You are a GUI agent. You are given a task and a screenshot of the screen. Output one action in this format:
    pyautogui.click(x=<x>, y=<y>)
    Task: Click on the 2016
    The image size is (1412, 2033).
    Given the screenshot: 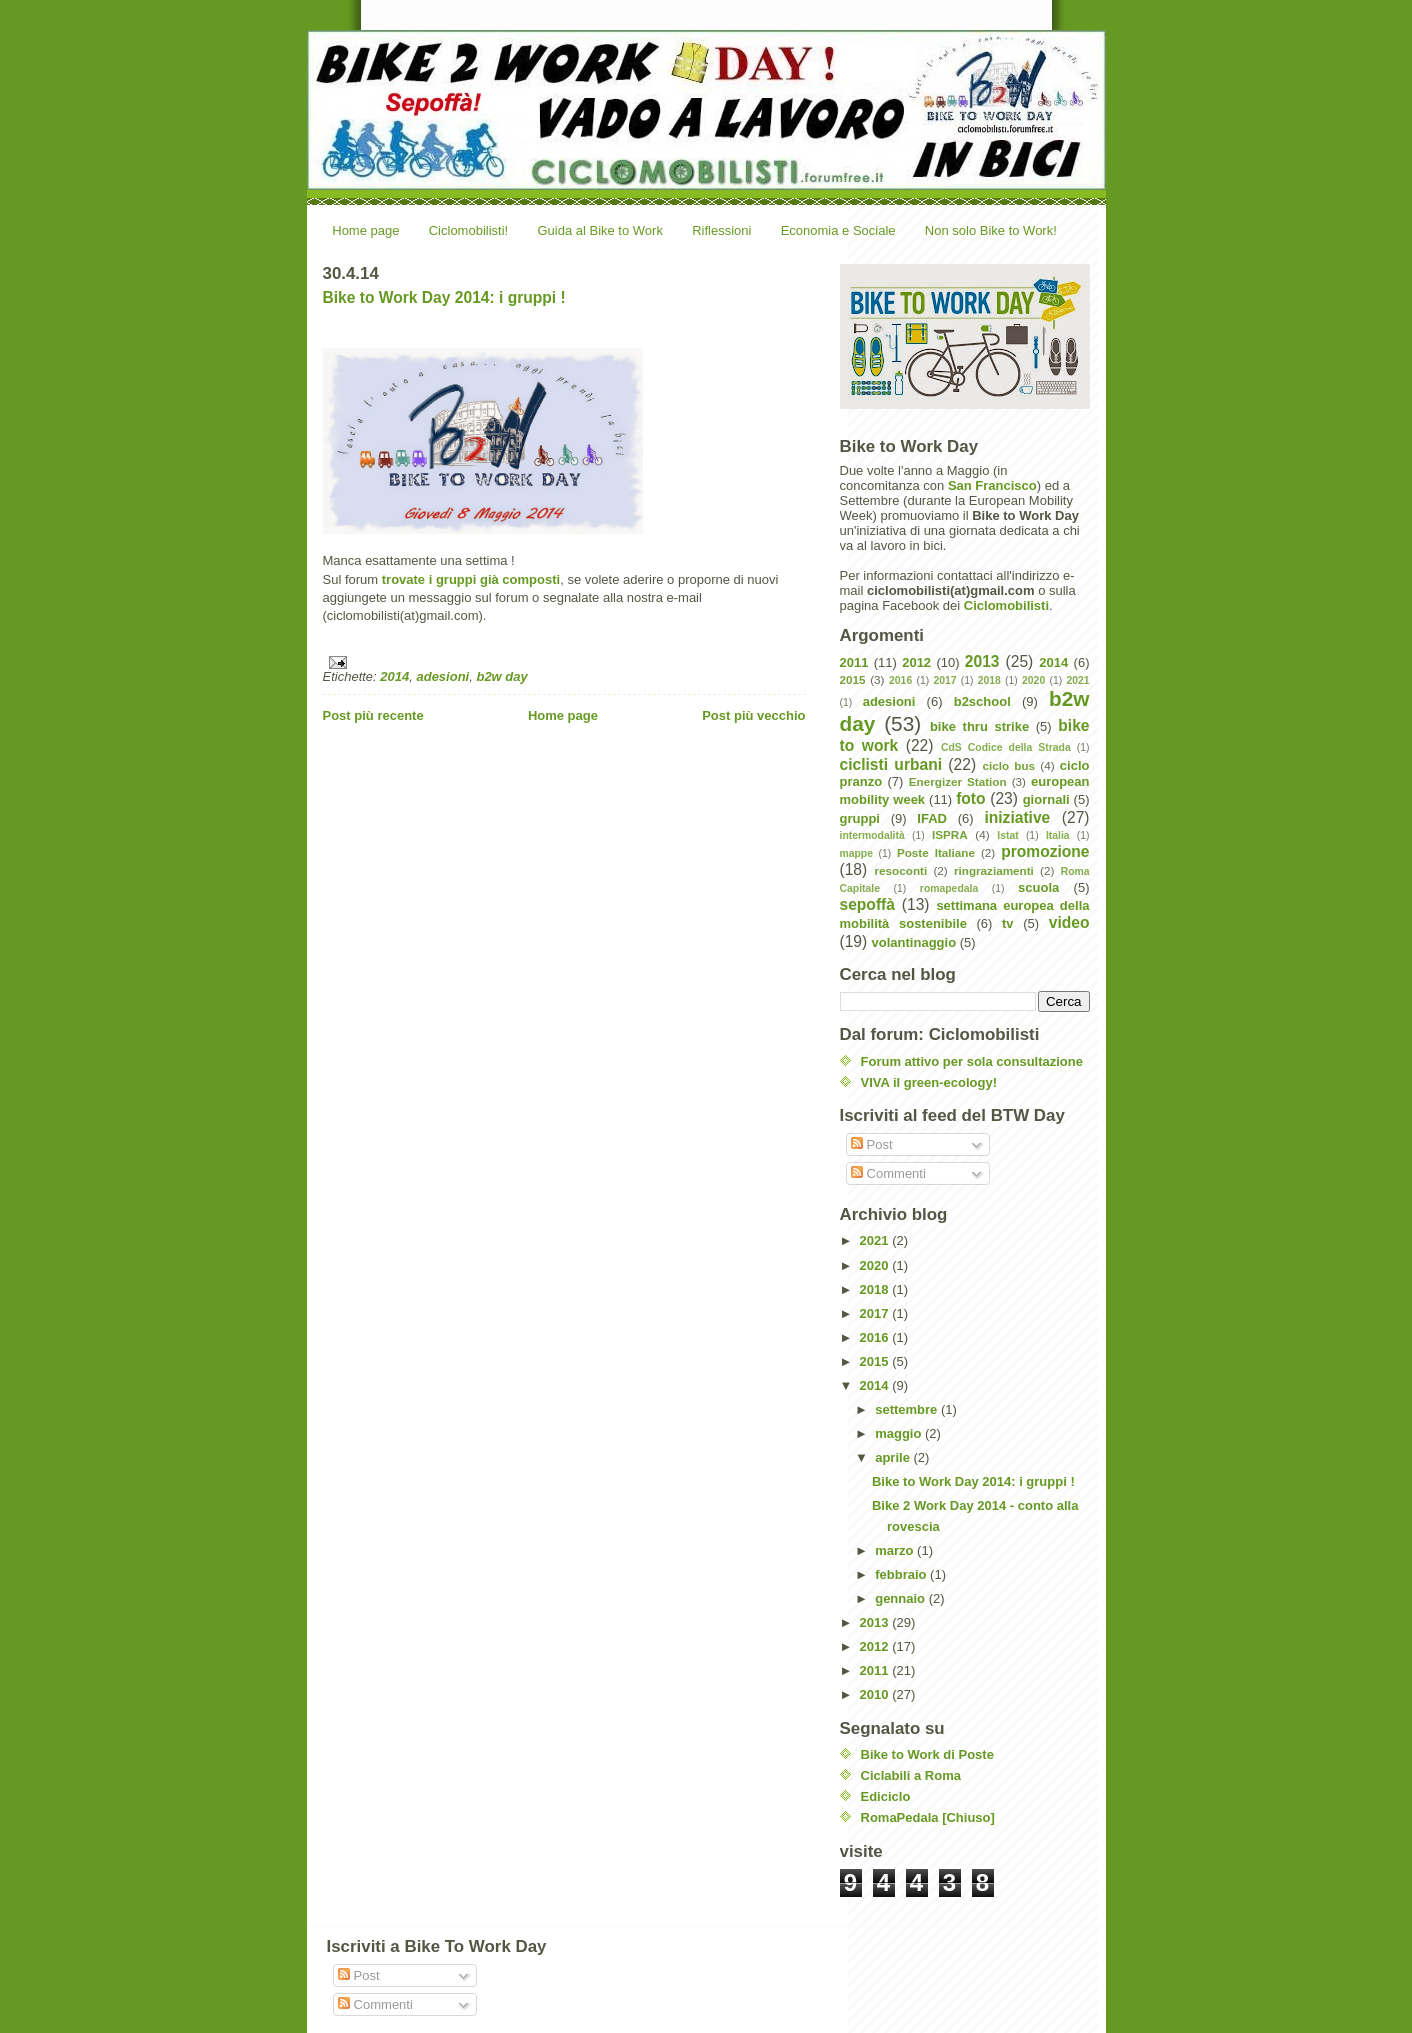 What is the action you would take?
    pyautogui.click(x=900, y=680)
    